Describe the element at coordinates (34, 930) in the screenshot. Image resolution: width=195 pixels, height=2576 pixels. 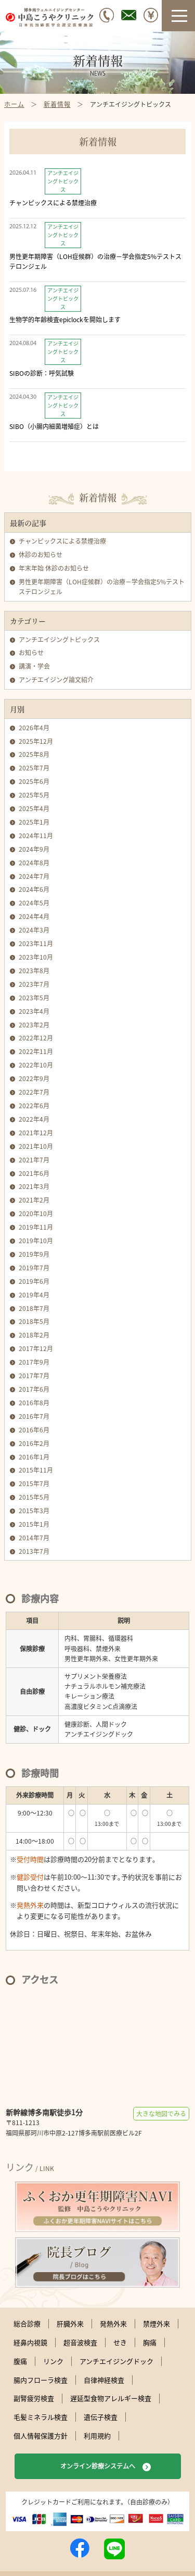
I see `2024年3月` at that location.